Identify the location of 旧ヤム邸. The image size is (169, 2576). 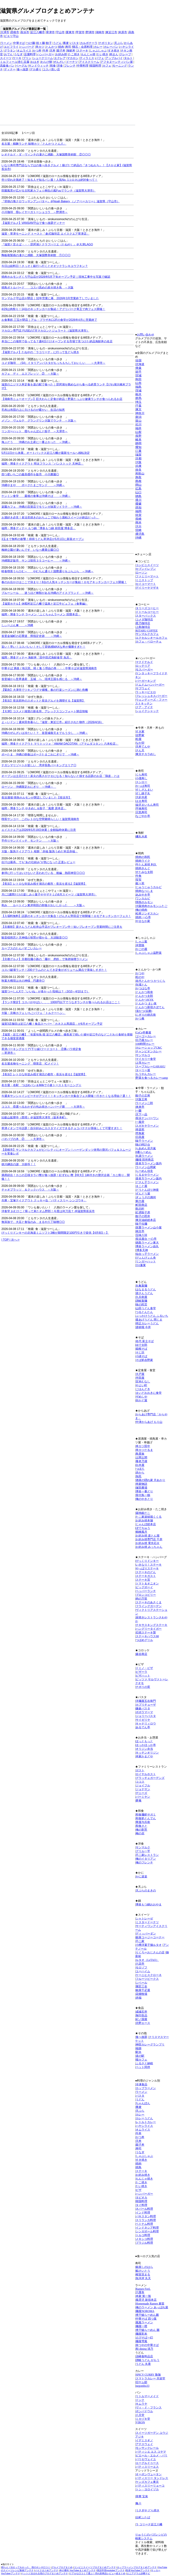
(141, 2382).